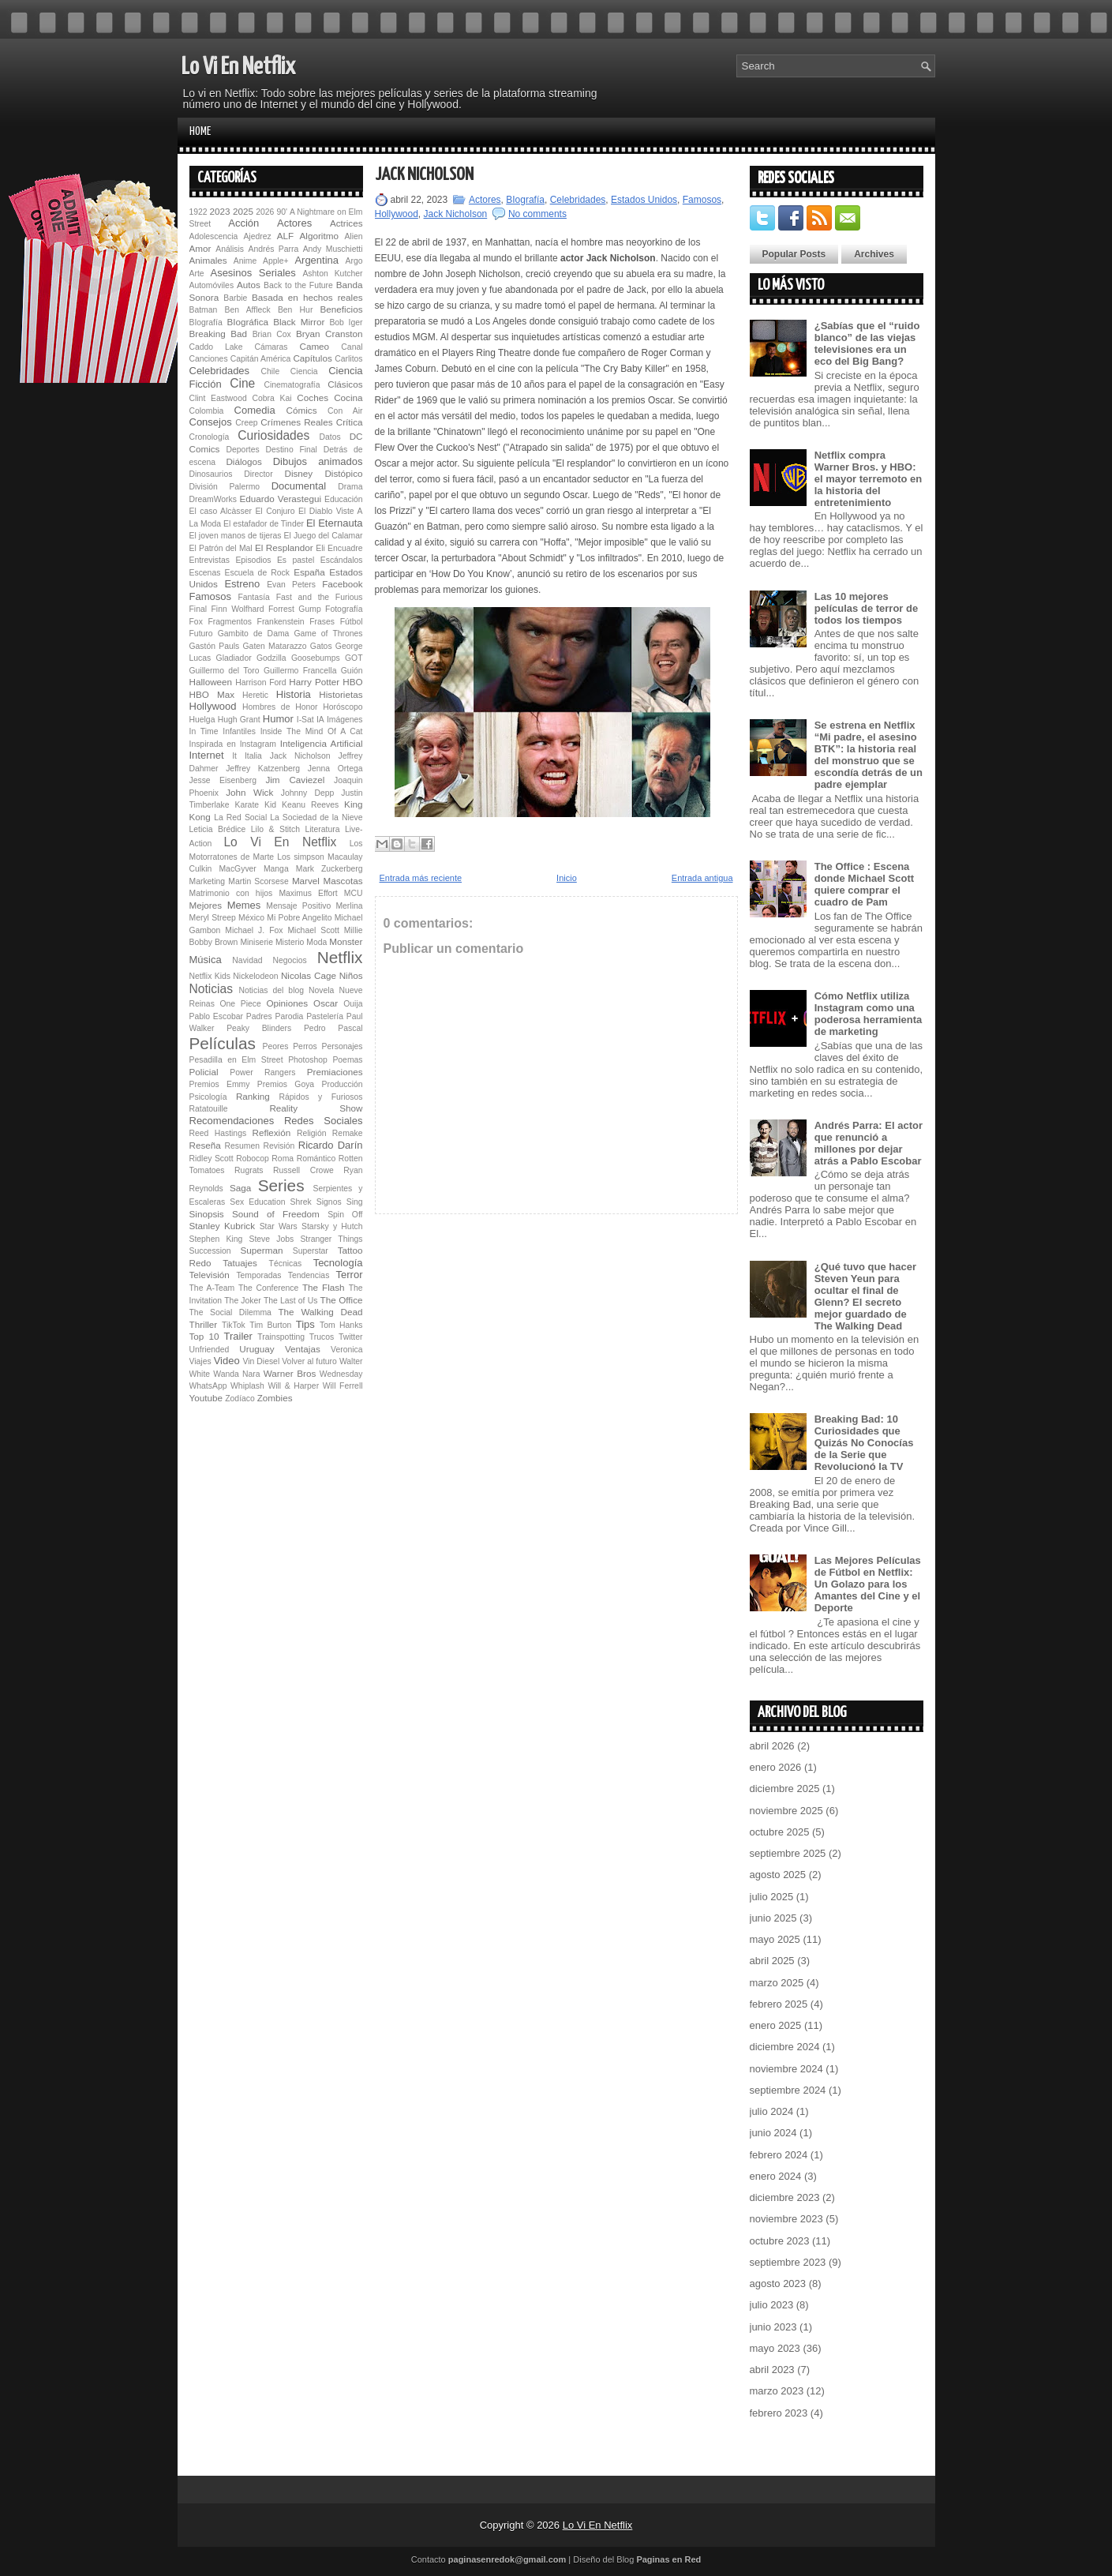 This screenshot has height=2576, width=1112. I want to click on Ciencia, so click(304, 371).